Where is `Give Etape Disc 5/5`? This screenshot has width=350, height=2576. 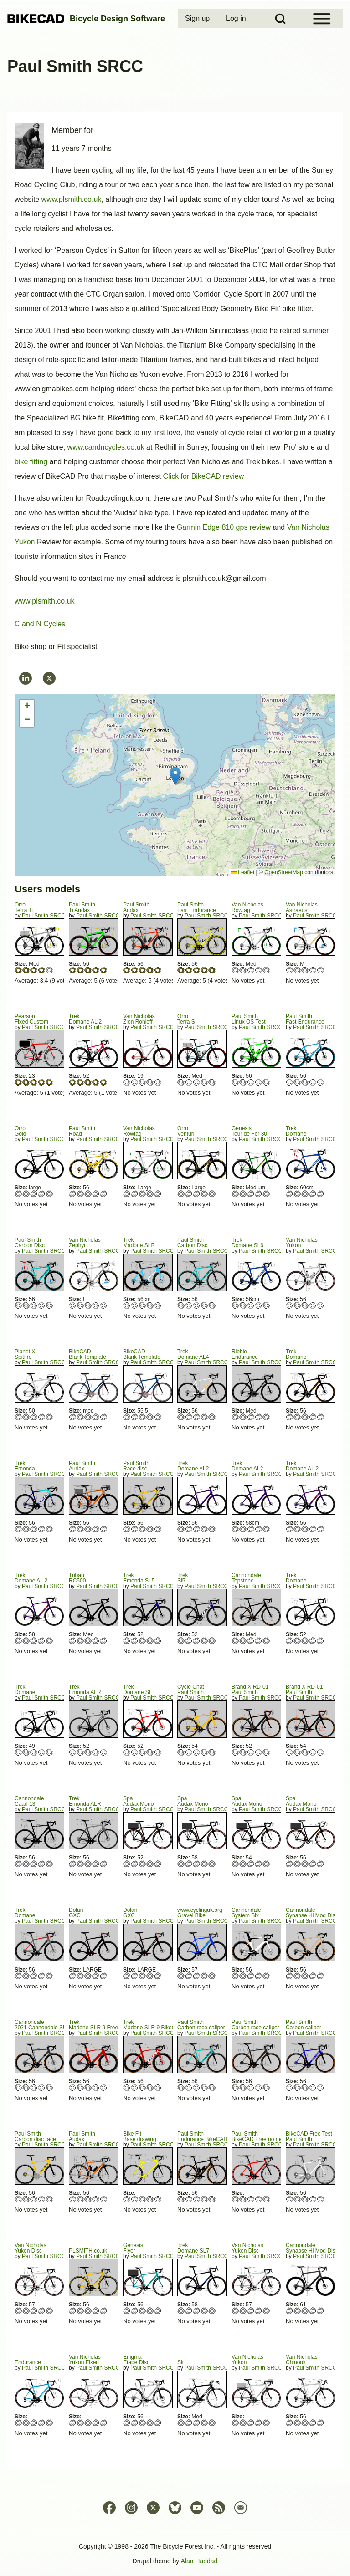
Give Etape Disc 5/5 is located at coordinates (158, 2422).